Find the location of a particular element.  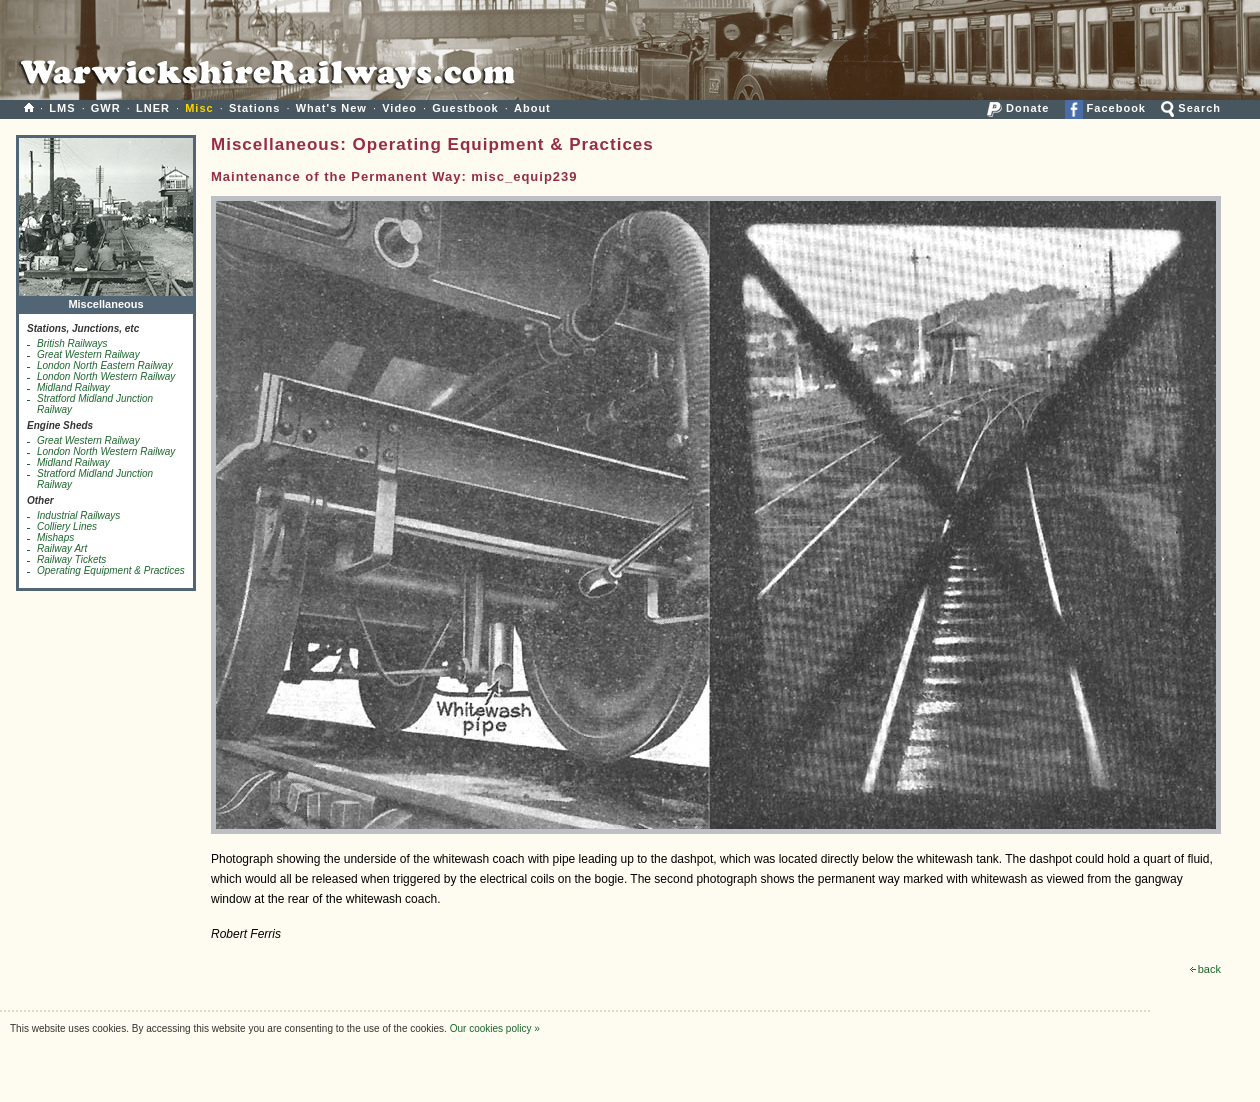

Operating Equipment & Practices is located at coordinates (111, 570).